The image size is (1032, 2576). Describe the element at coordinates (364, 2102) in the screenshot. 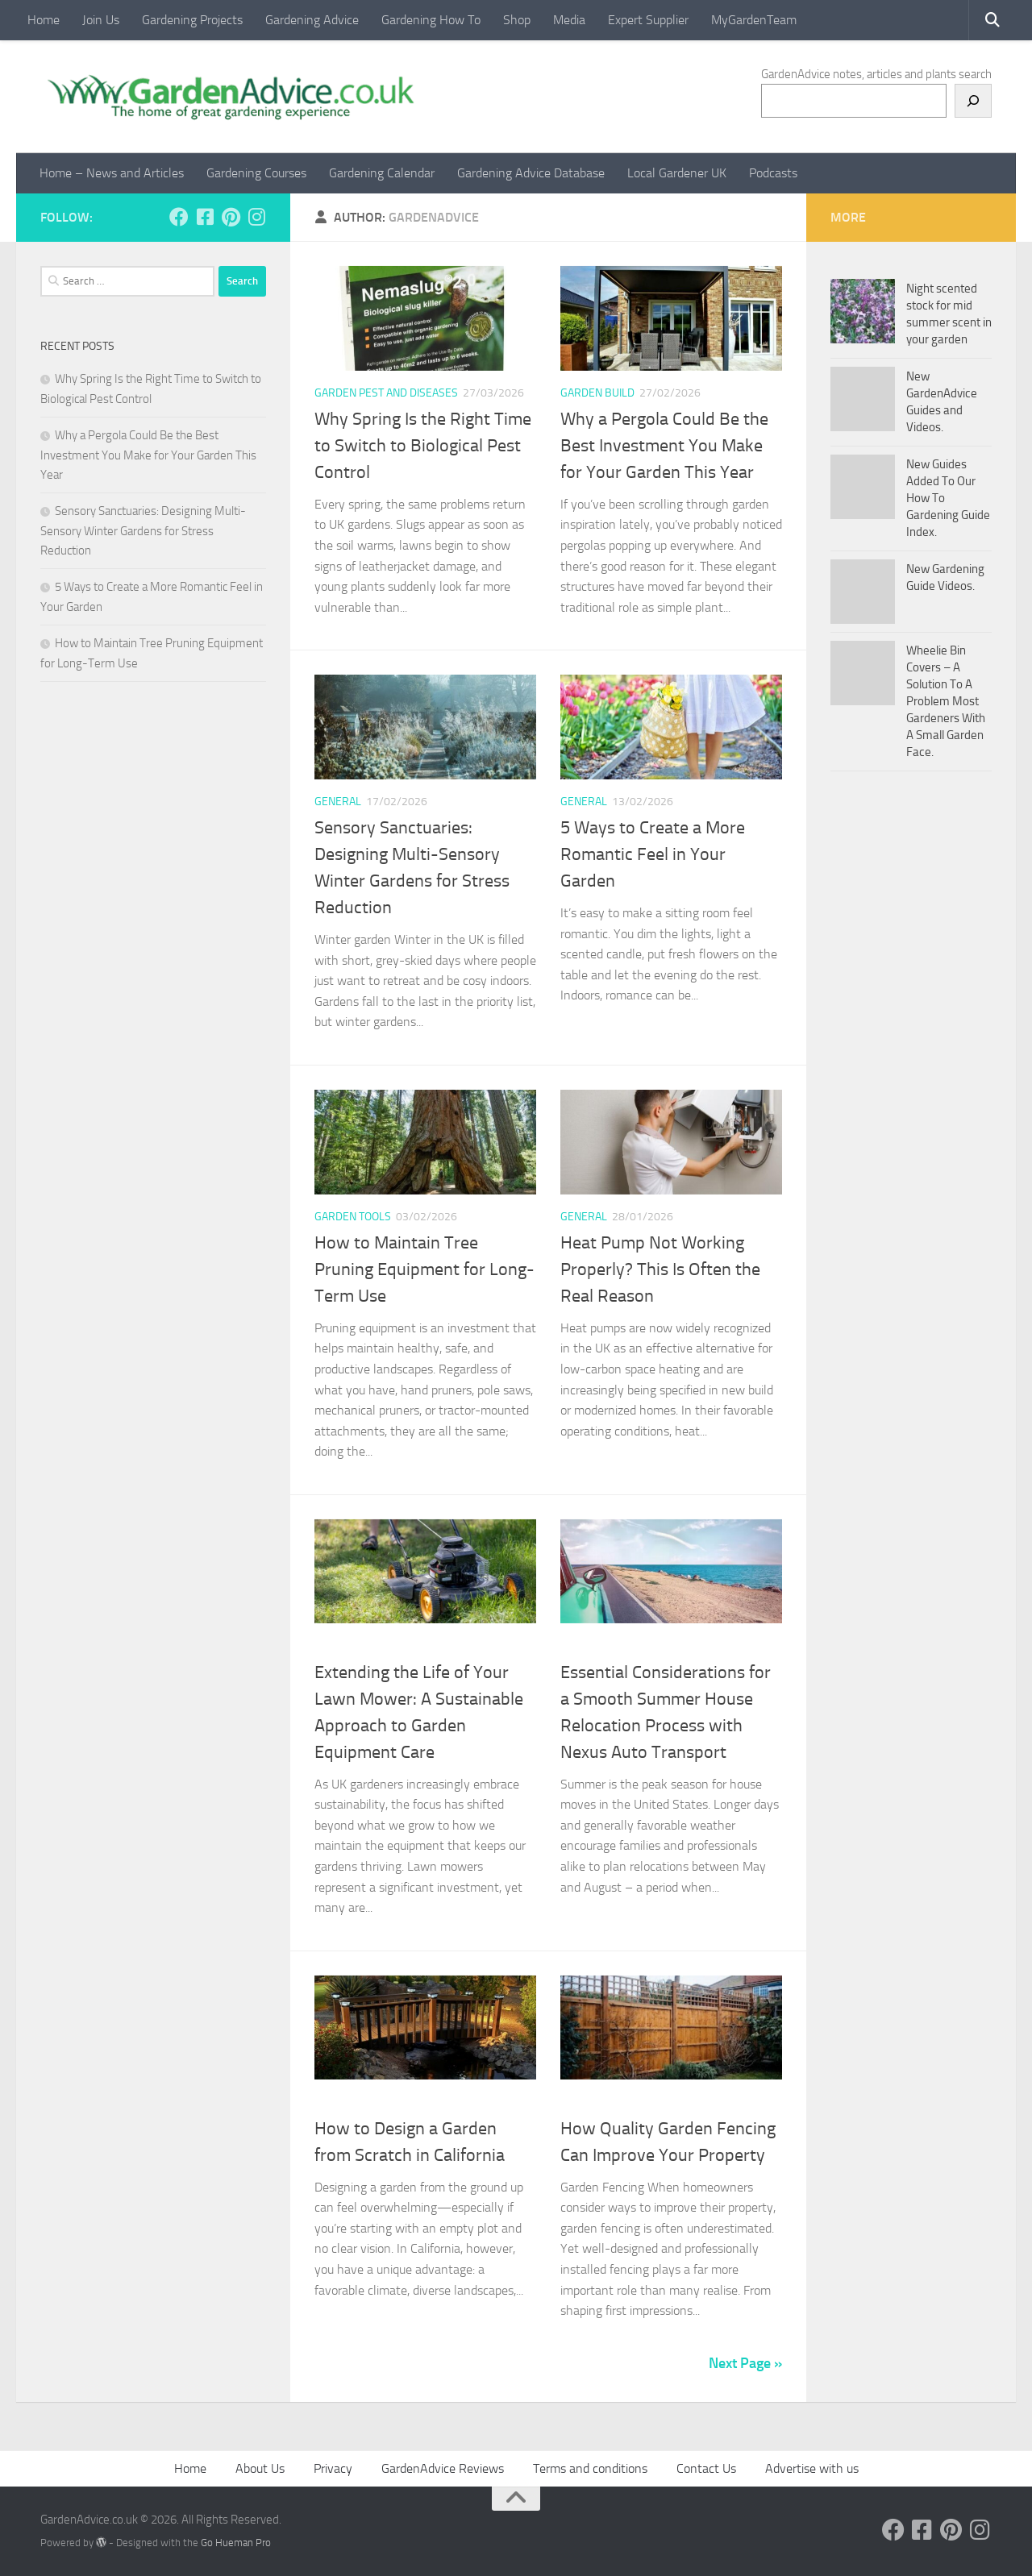

I see `Creating gardens` at that location.